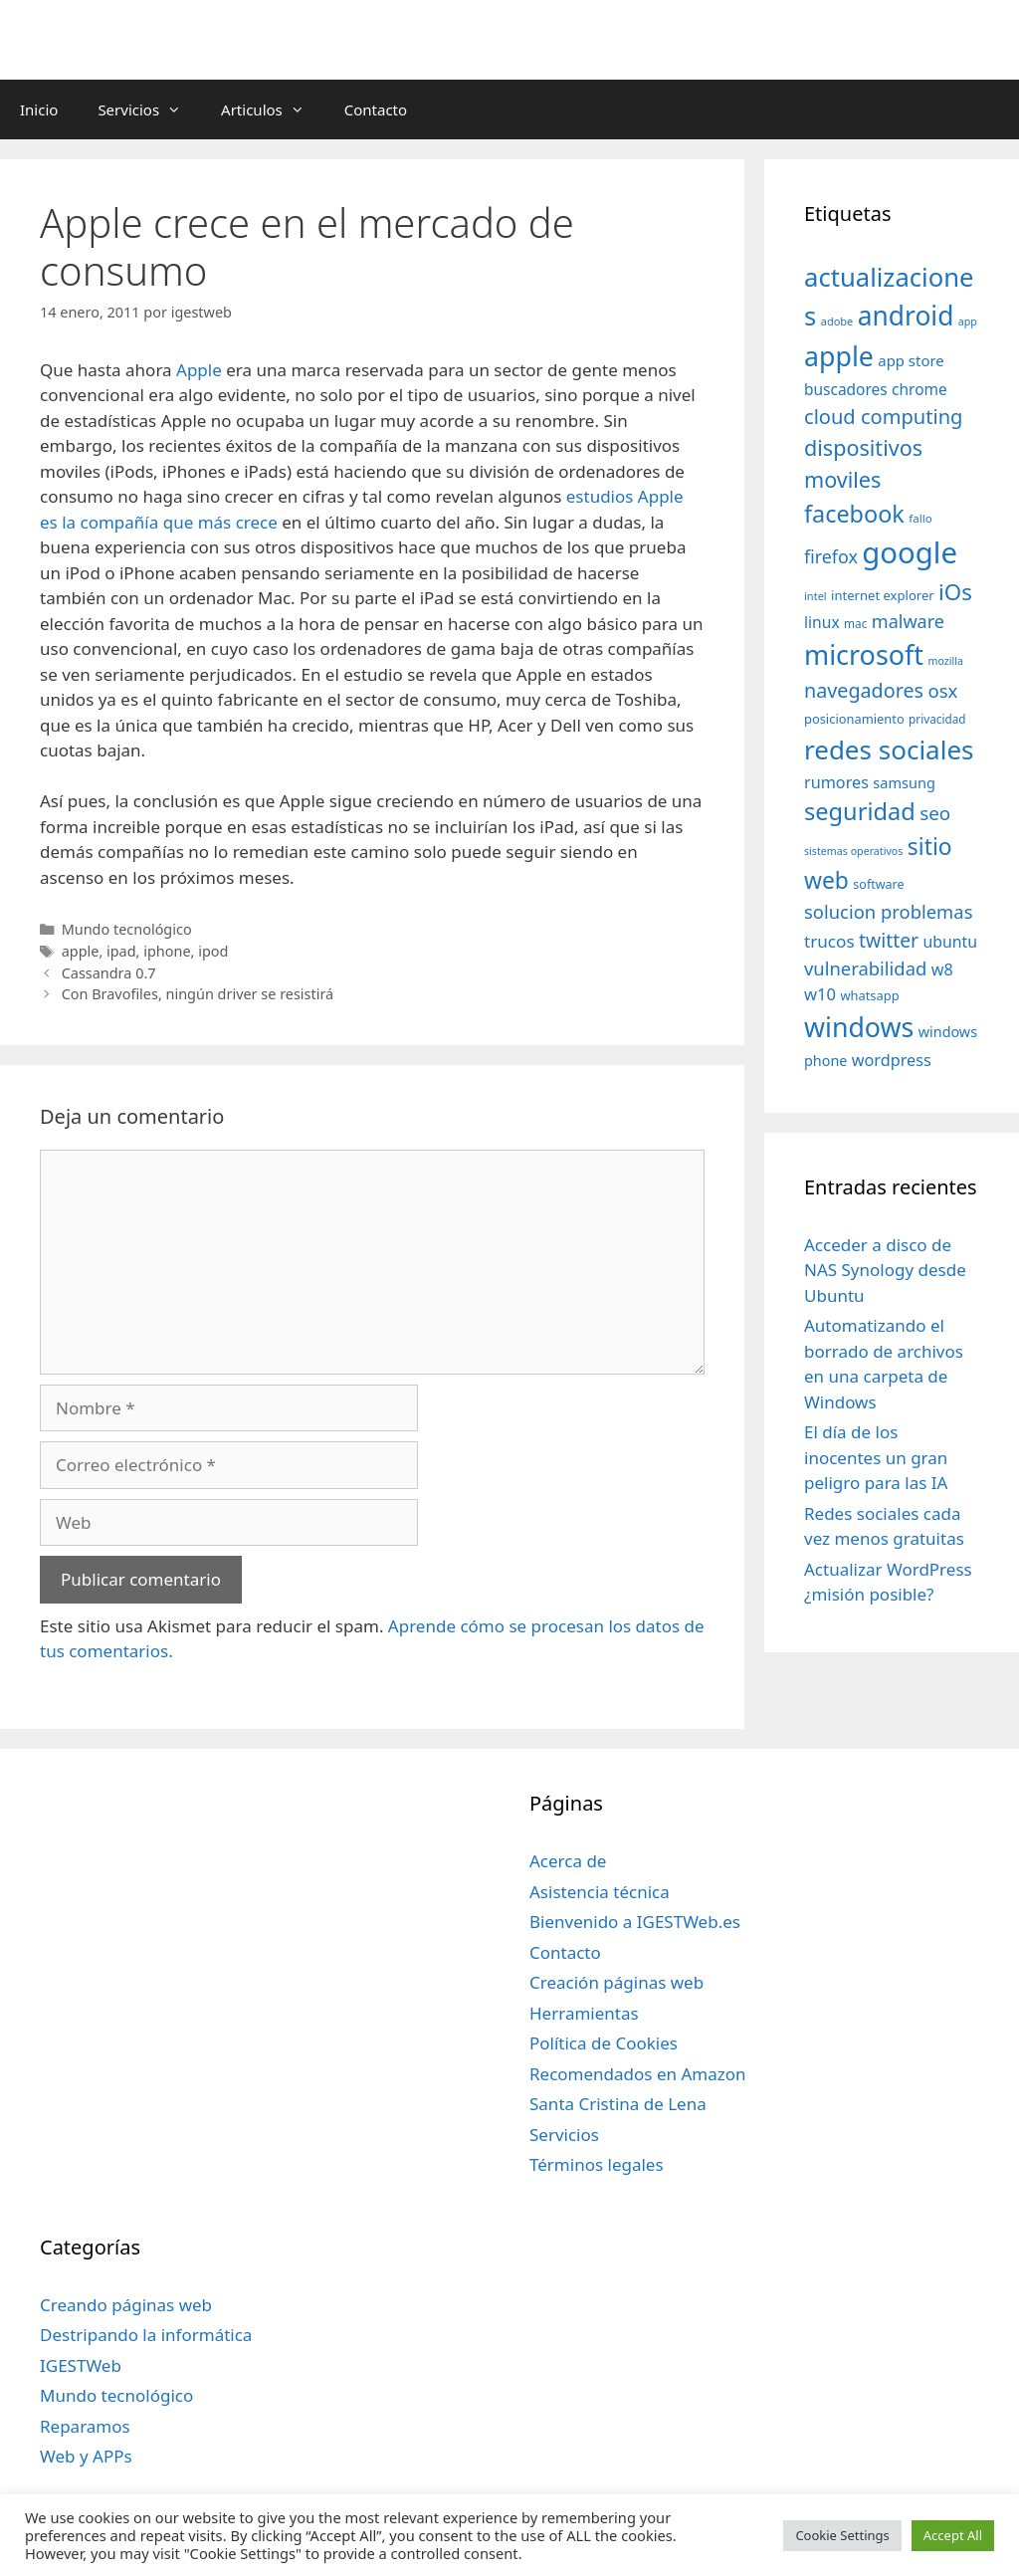 This screenshot has width=1019, height=2576. What do you see at coordinates (946, 661) in the screenshot?
I see `mozilla [mozilla (28 elementos)]` at bounding box center [946, 661].